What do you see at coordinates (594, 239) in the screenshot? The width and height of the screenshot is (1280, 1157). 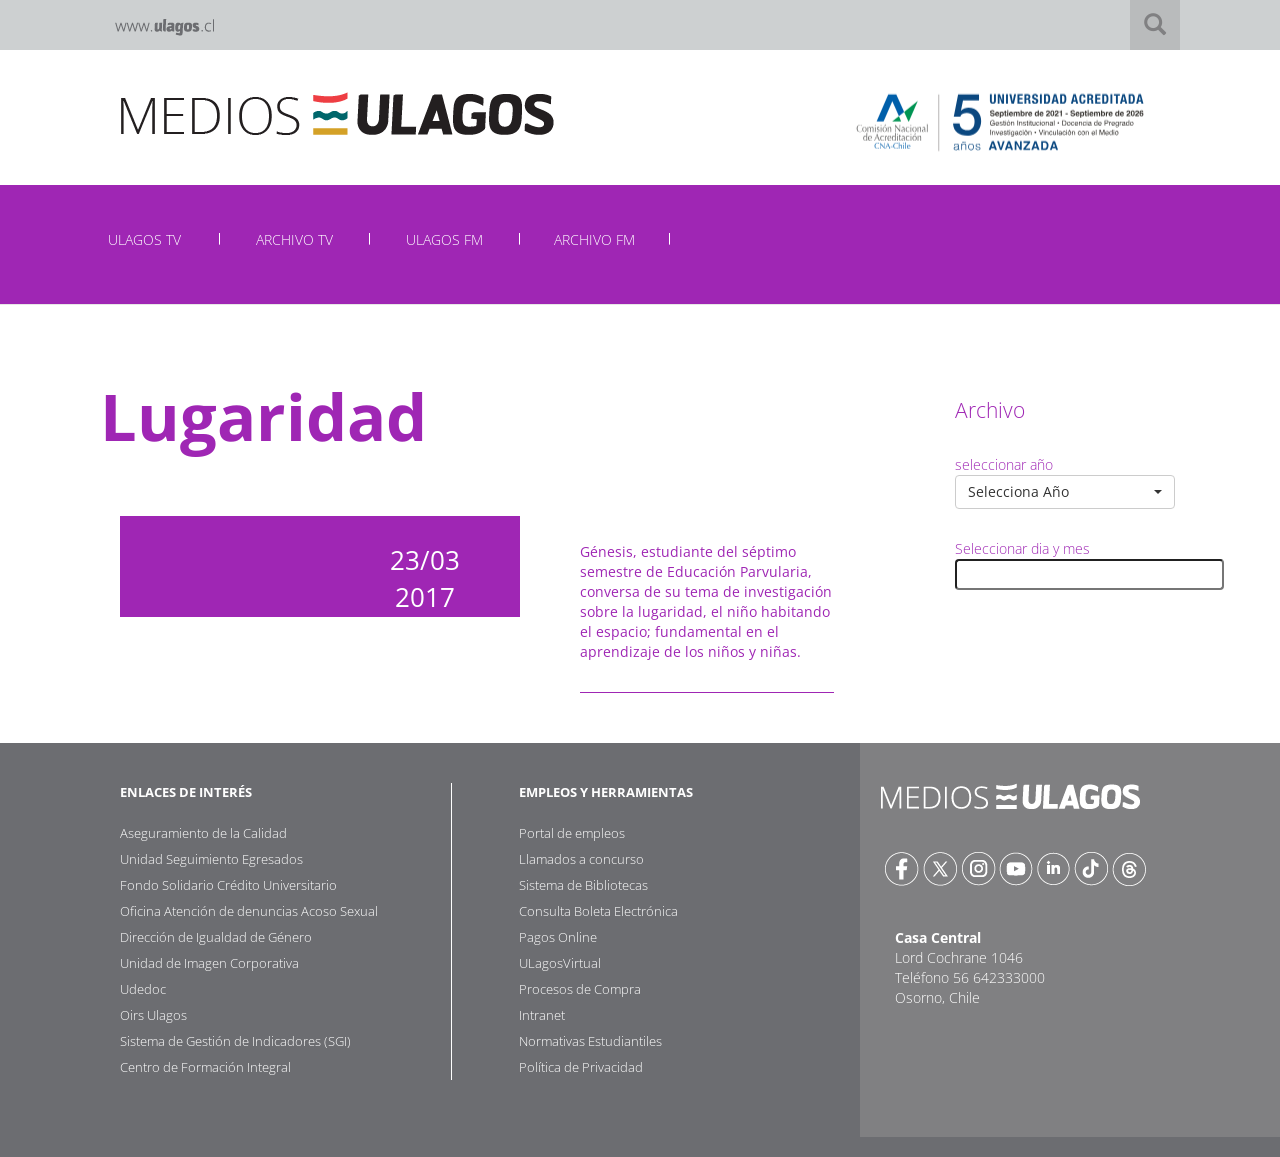 I see `ARCHIVO FM` at bounding box center [594, 239].